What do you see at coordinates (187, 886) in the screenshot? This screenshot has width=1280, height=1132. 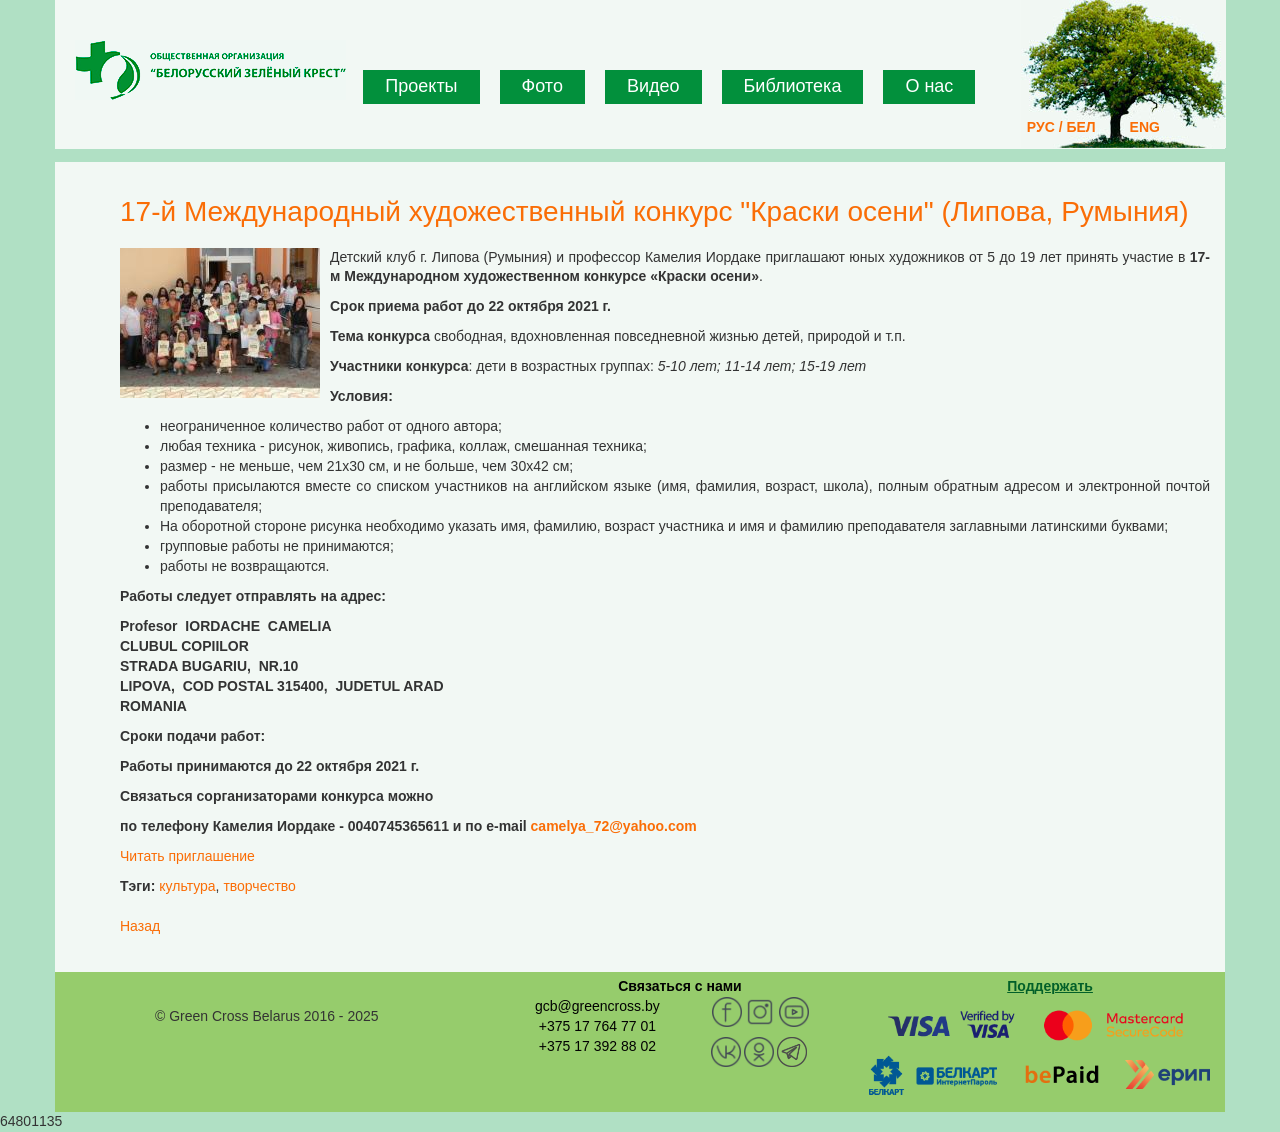 I see `культура` at bounding box center [187, 886].